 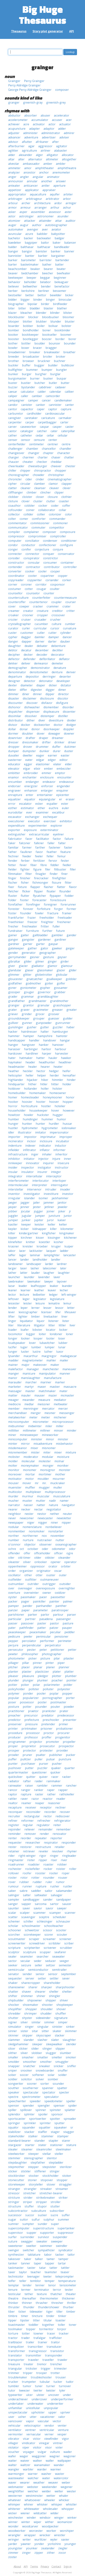 What do you see at coordinates (34, 821) in the screenshot?
I see `executor` at bounding box center [34, 821].